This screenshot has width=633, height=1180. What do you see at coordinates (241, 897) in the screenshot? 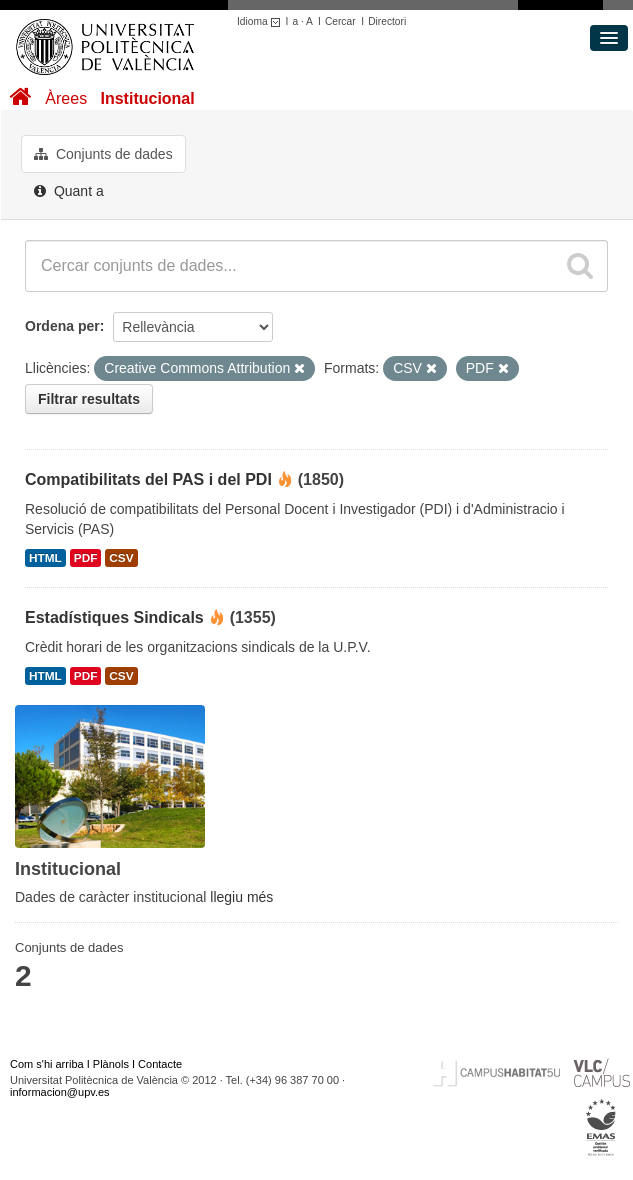
I see `llegiu més` at bounding box center [241, 897].